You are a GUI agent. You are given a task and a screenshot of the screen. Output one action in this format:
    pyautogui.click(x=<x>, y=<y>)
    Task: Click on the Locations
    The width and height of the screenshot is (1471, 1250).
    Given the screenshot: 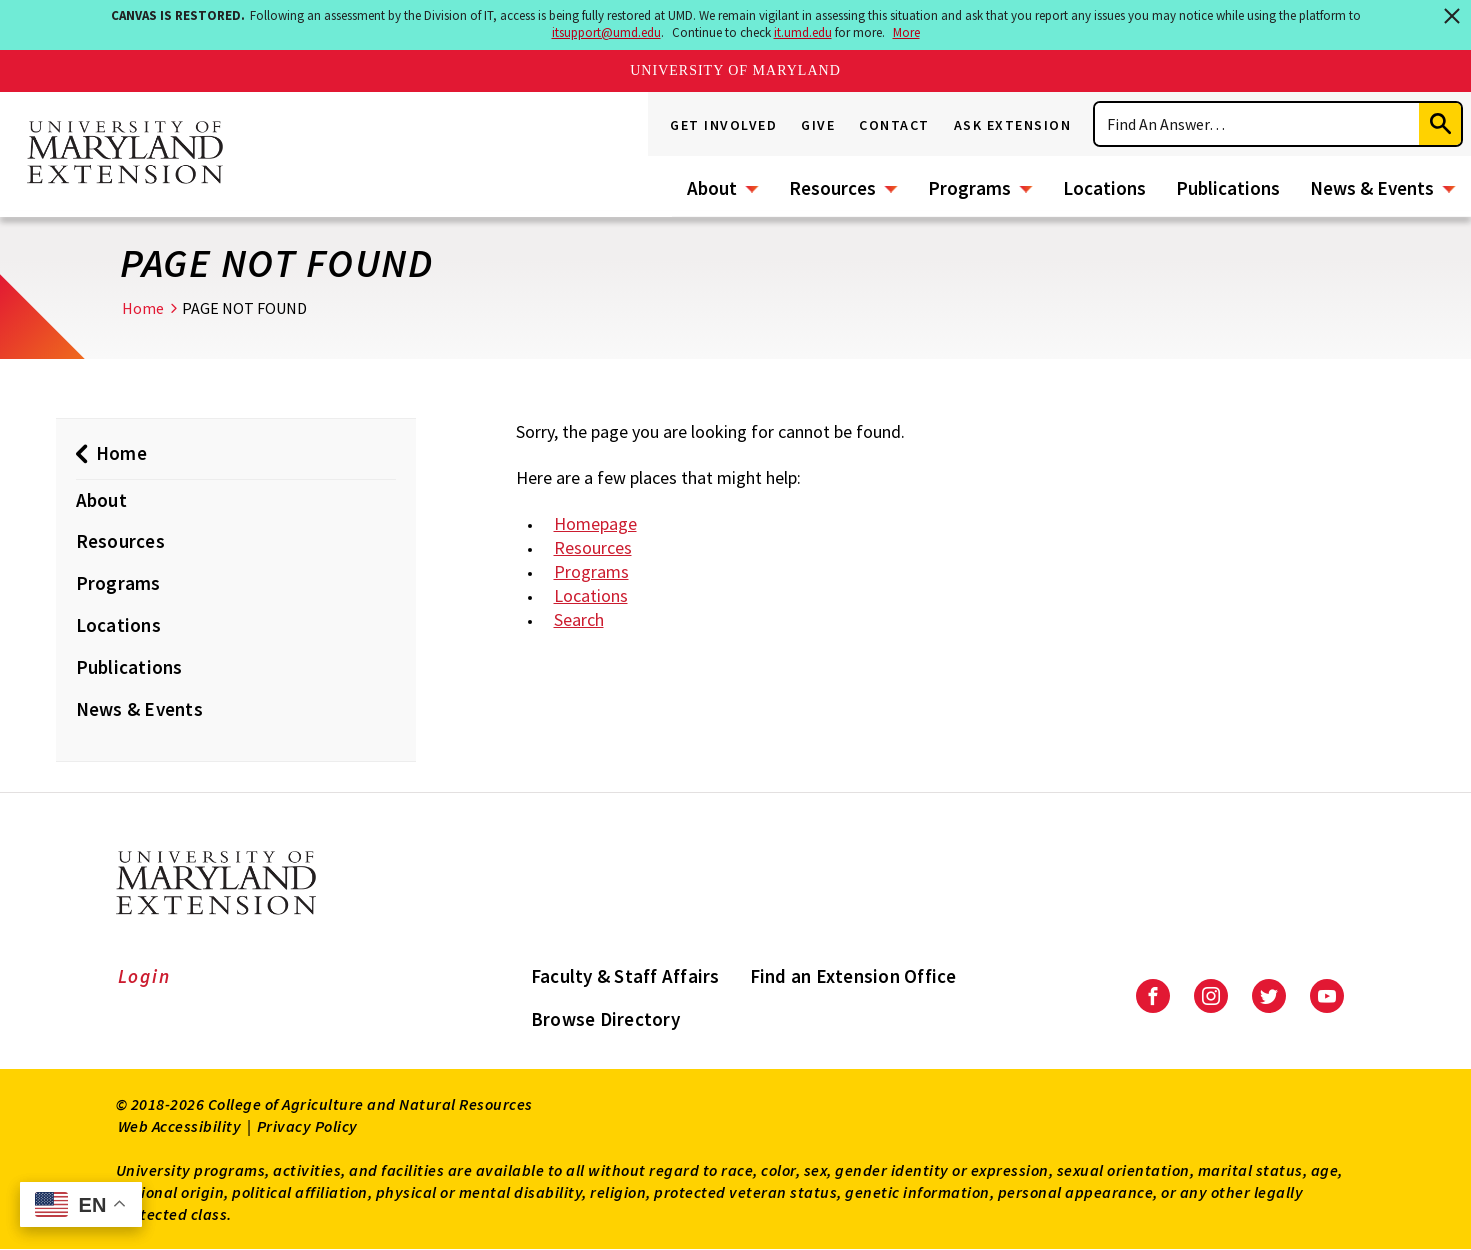 What is the action you would take?
    pyautogui.click(x=1104, y=188)
    